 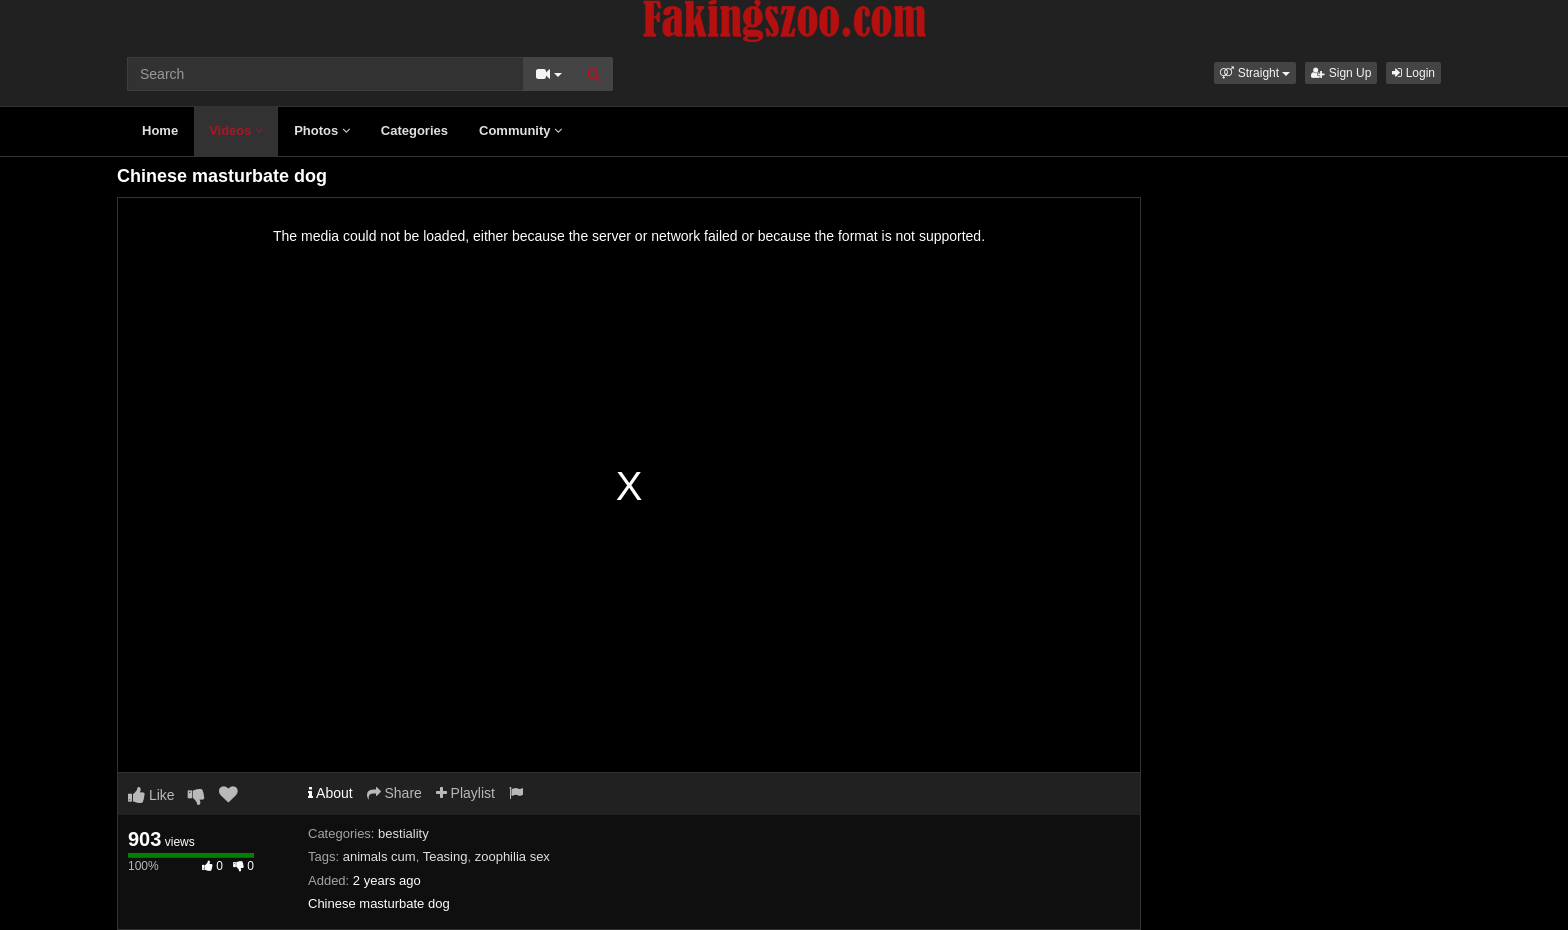 I want to click on animals cum, so click(x=379, y=856).